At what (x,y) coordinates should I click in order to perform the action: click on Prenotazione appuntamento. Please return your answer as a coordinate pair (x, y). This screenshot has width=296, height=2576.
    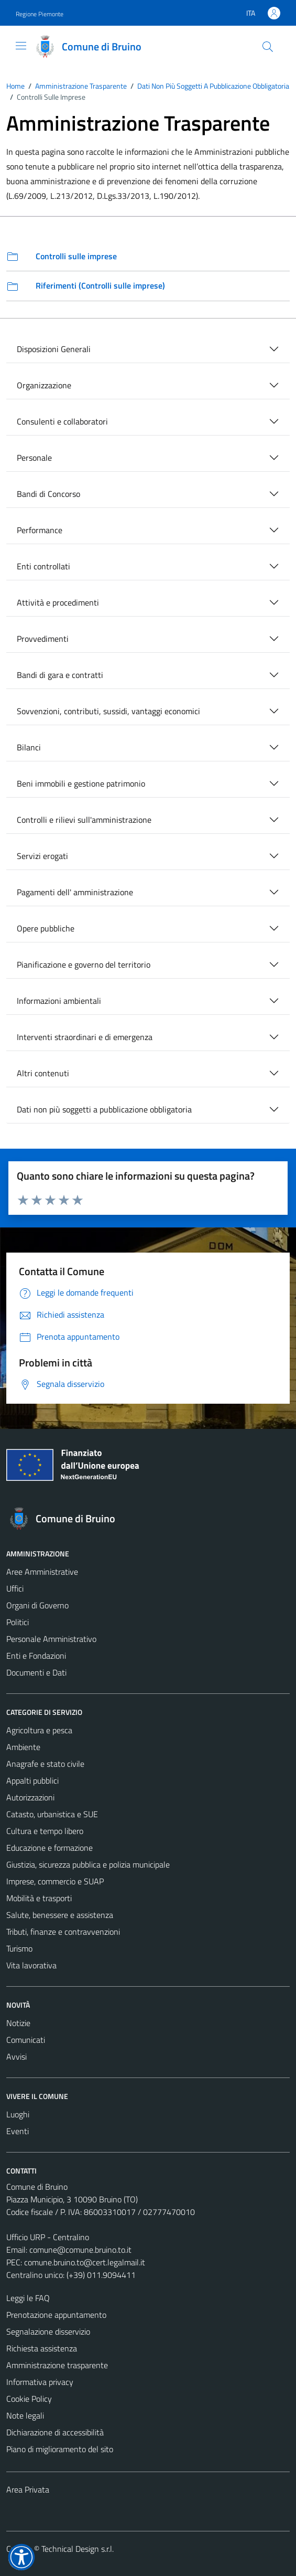
    Looking at the image, I should click on (56, 2314).